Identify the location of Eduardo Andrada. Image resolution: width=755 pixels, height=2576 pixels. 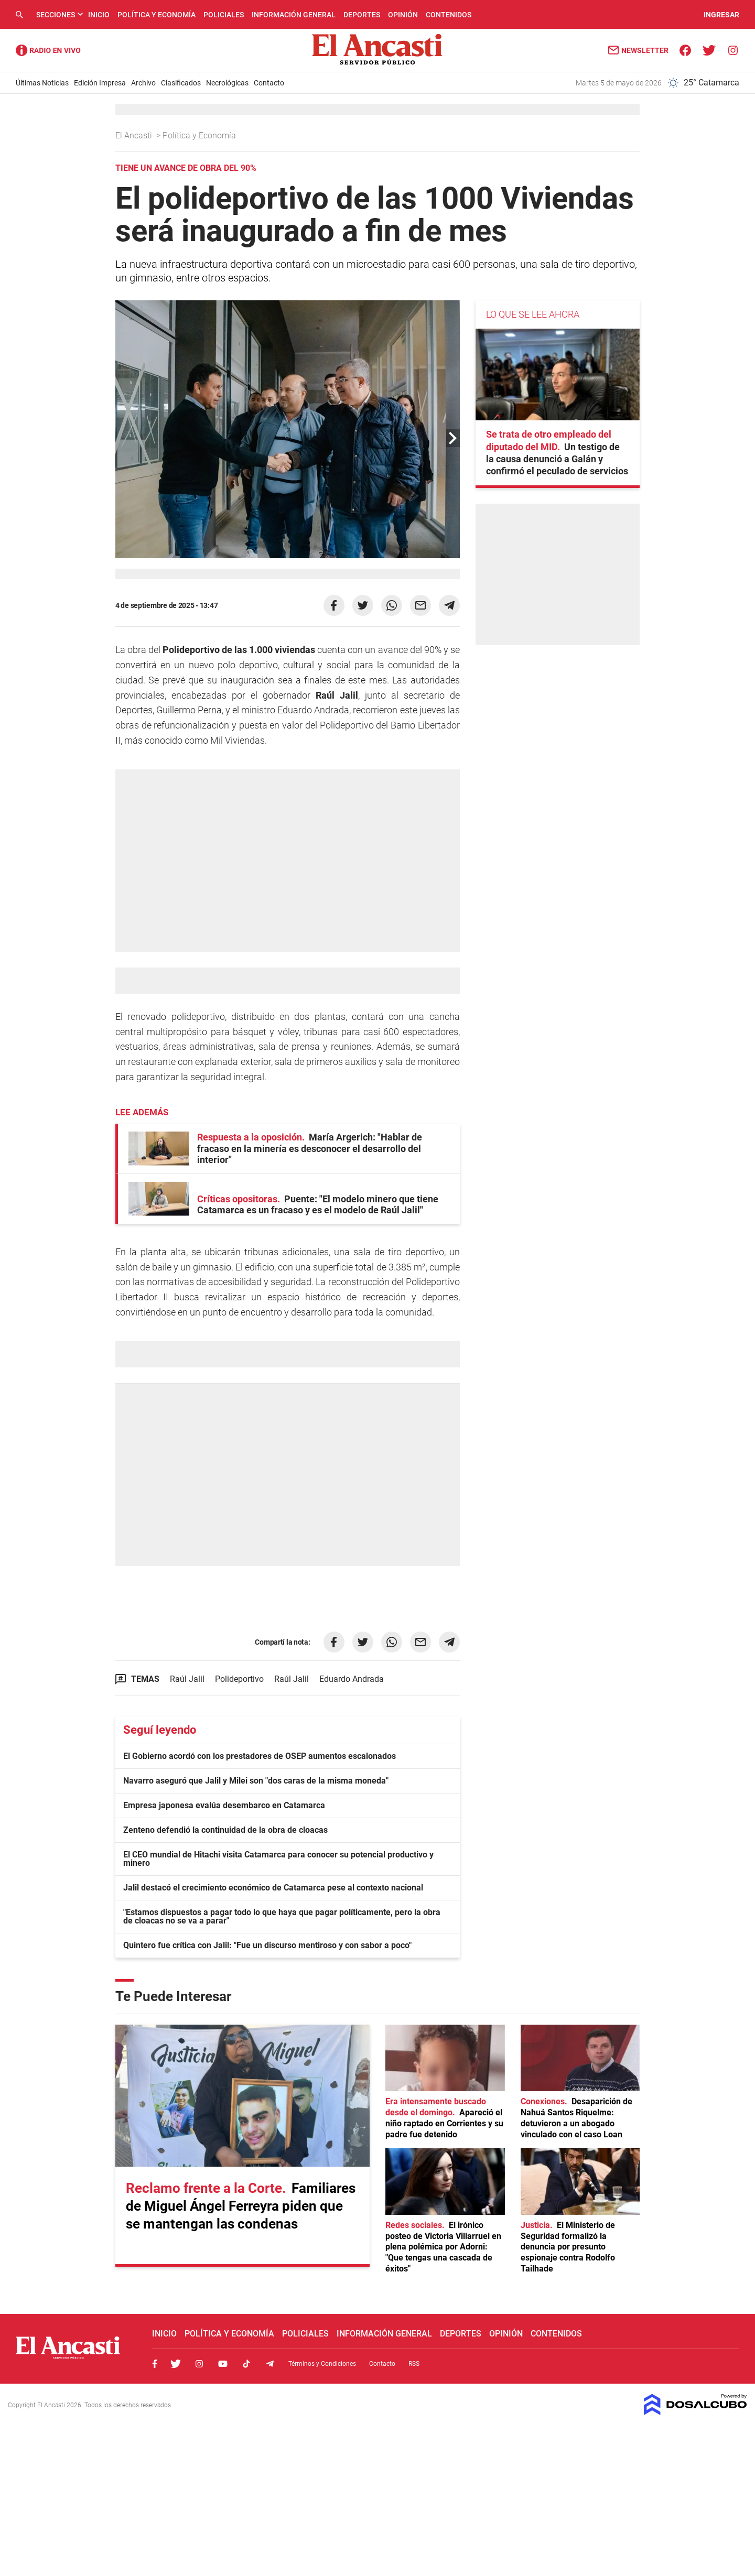
(351, 1679).